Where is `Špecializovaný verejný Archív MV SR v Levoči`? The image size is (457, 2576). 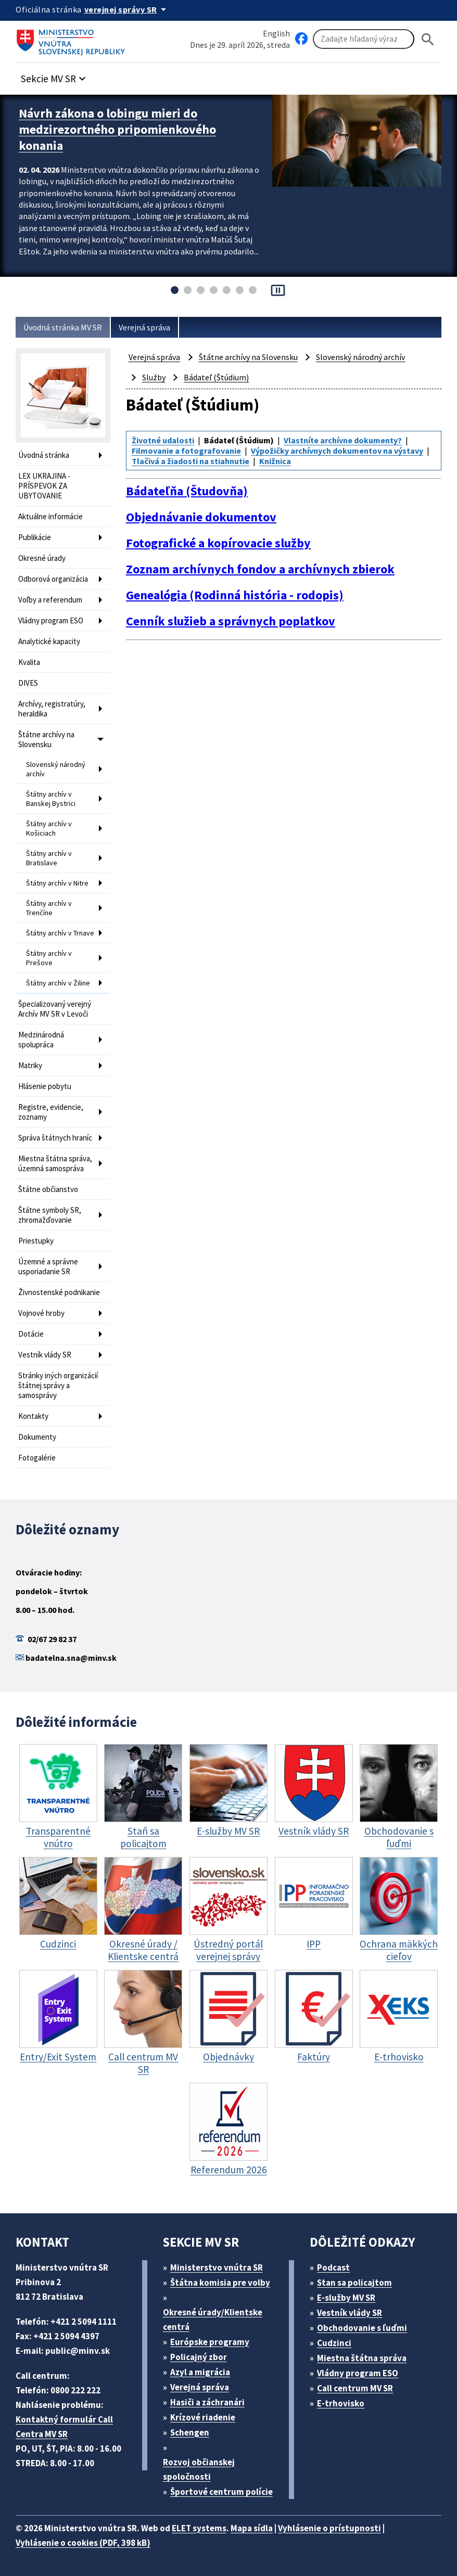
Špecializovaný verejný Archív MV SR v Levoči is located at coordinates (54, 1009).